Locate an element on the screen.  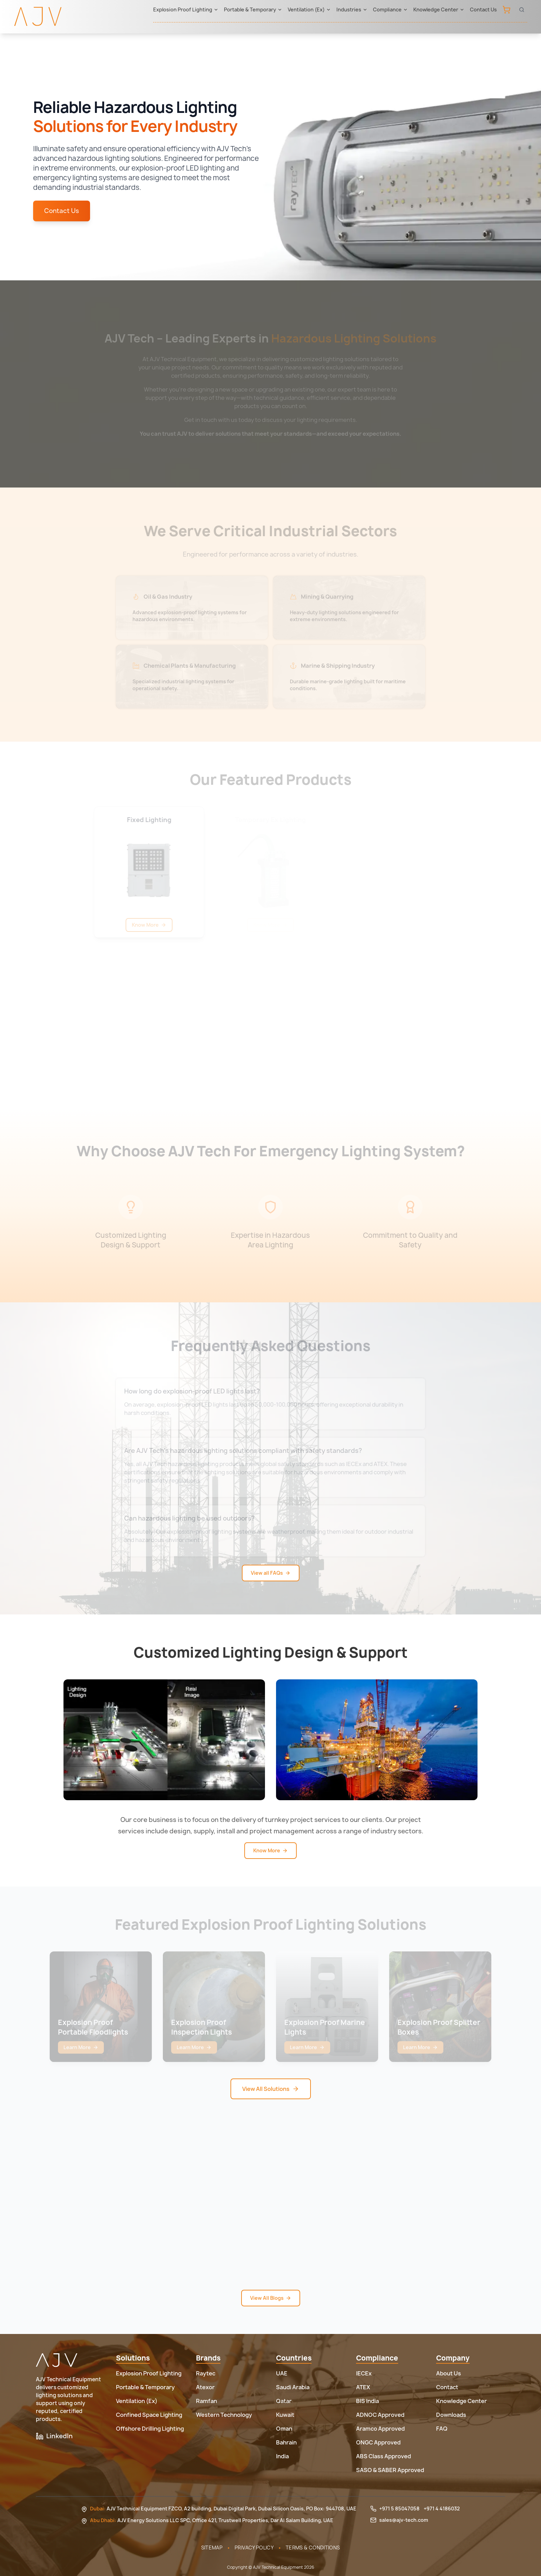
India is located at coordinates (282, 2456).